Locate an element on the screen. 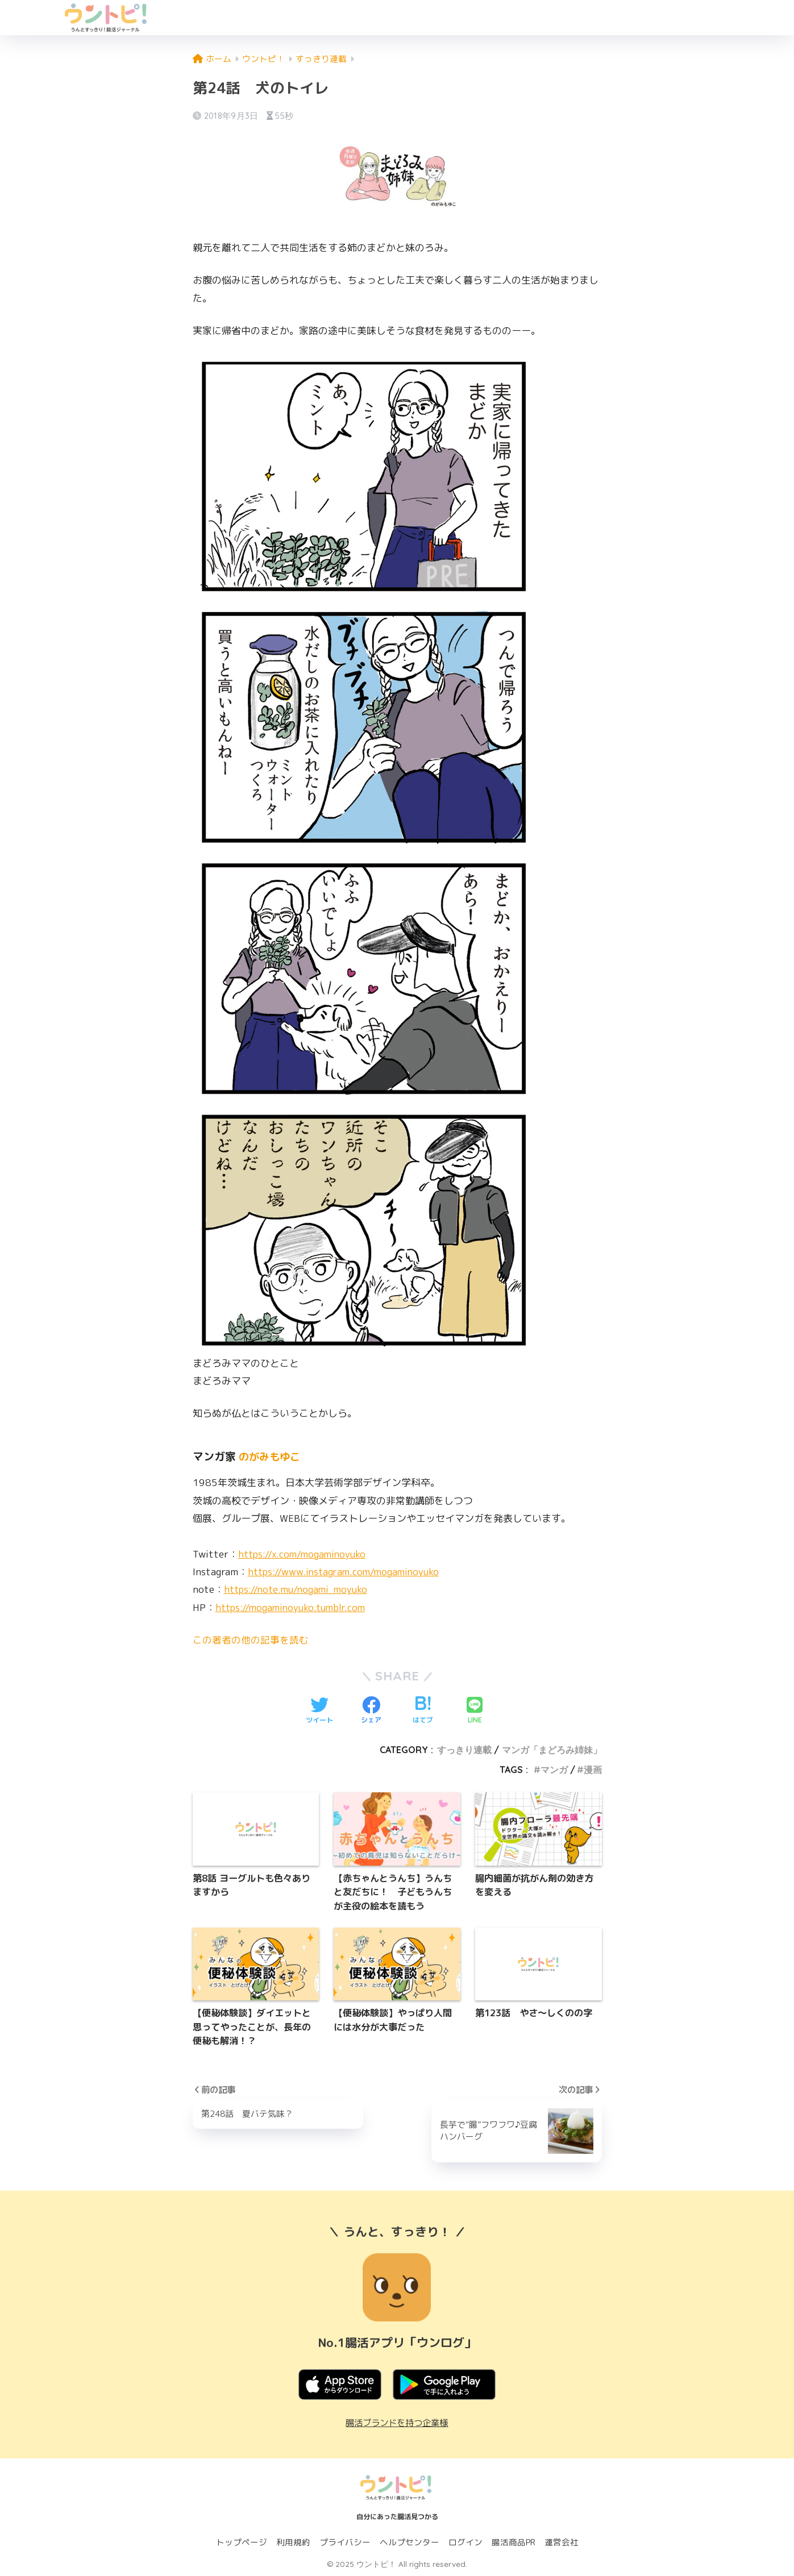 This screenshot has height=2576, width=794. [はてブでブックマークする] is located at coordinates (423, 1711).